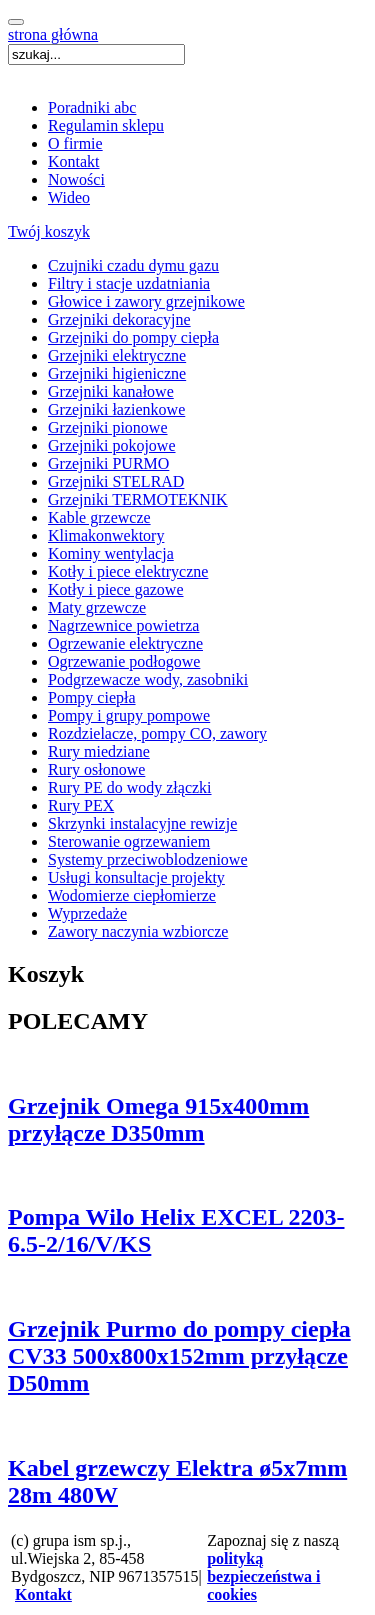 The width and height of the screenshot is (375, 1615). I want to click on Usługi konsultacje projekty, so click(136, 877).